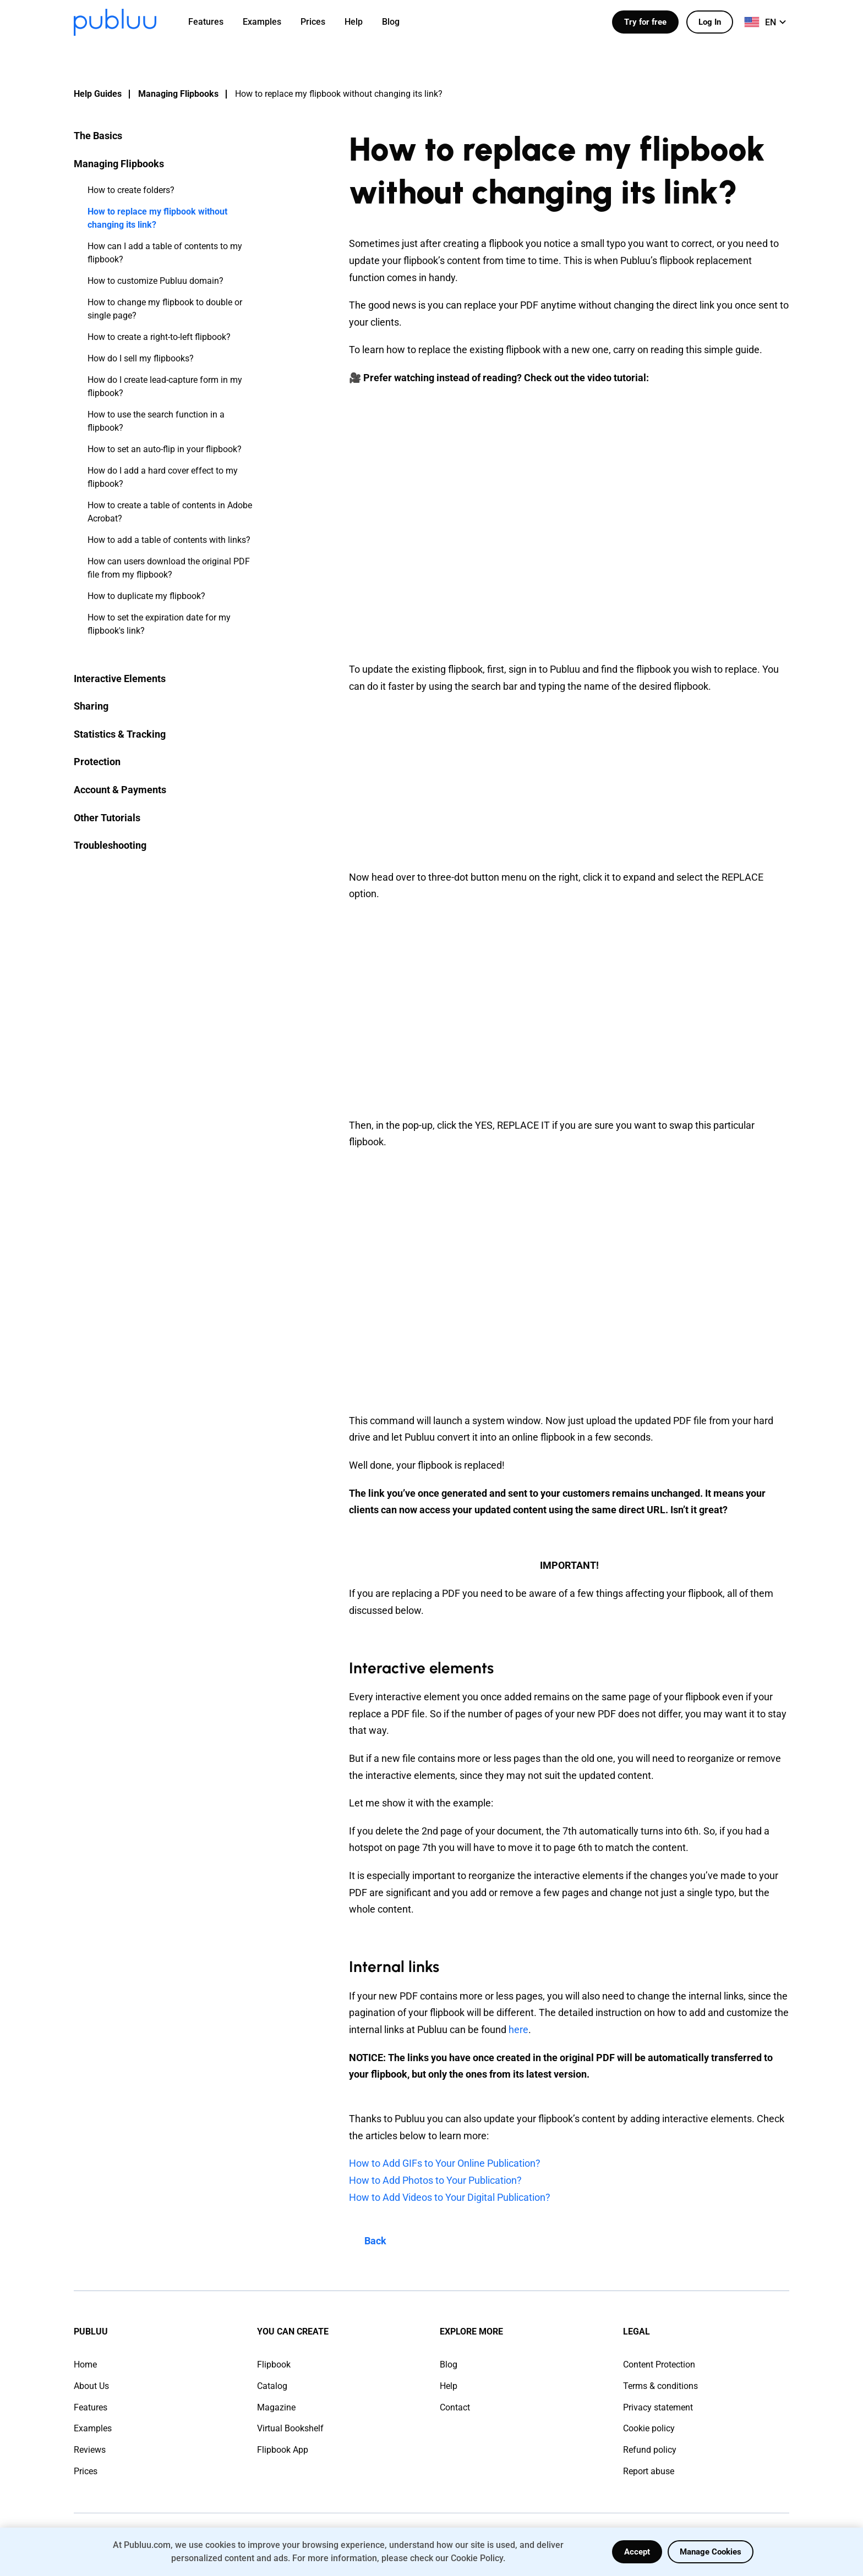  What do you see at coordinates (178, 94) in the screenshot?
I see `Managing Flipbooks` at bounding box center [178, 94].